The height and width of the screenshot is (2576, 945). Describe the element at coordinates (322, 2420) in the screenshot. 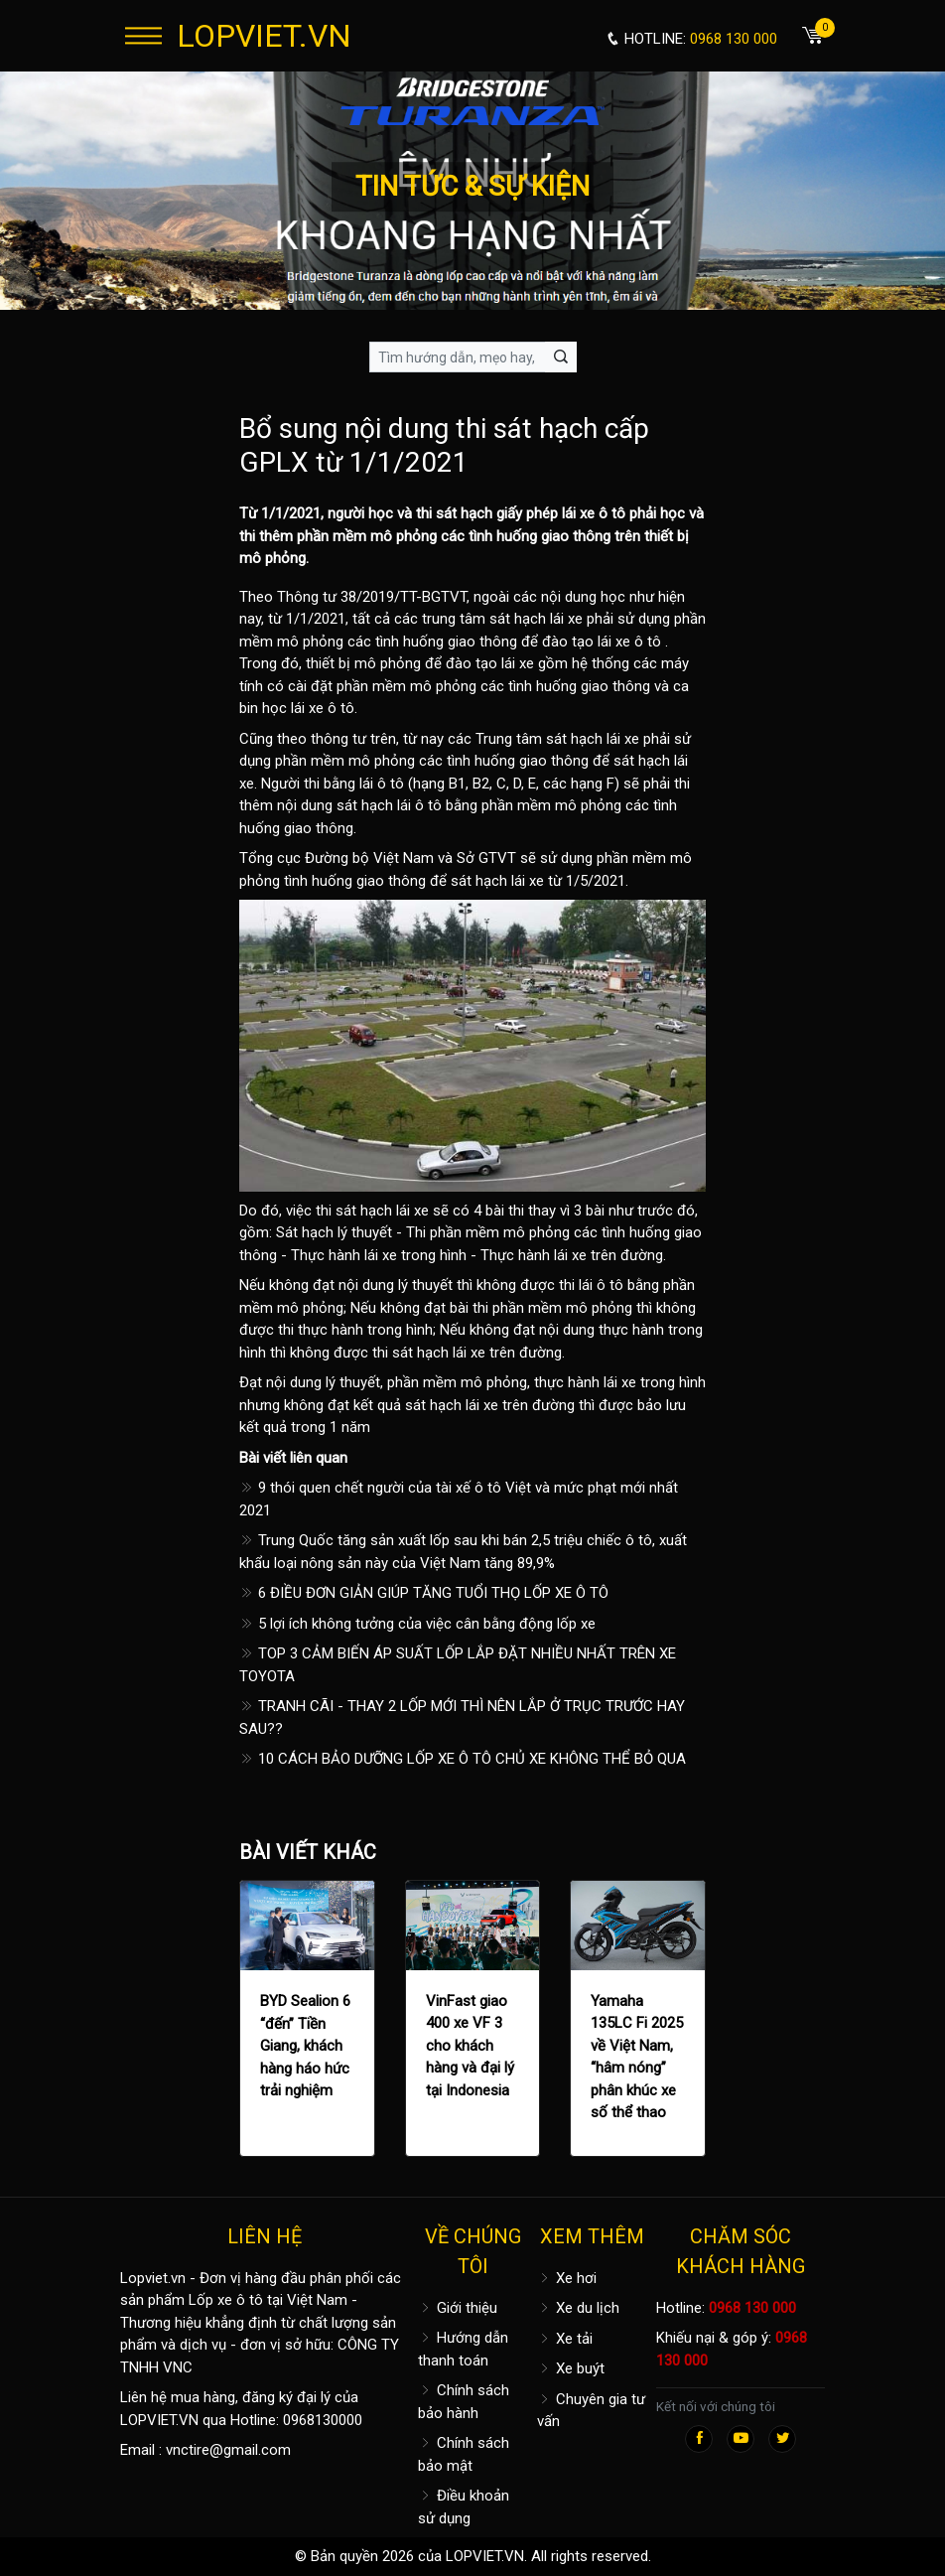

I see `0968130000` at that location.